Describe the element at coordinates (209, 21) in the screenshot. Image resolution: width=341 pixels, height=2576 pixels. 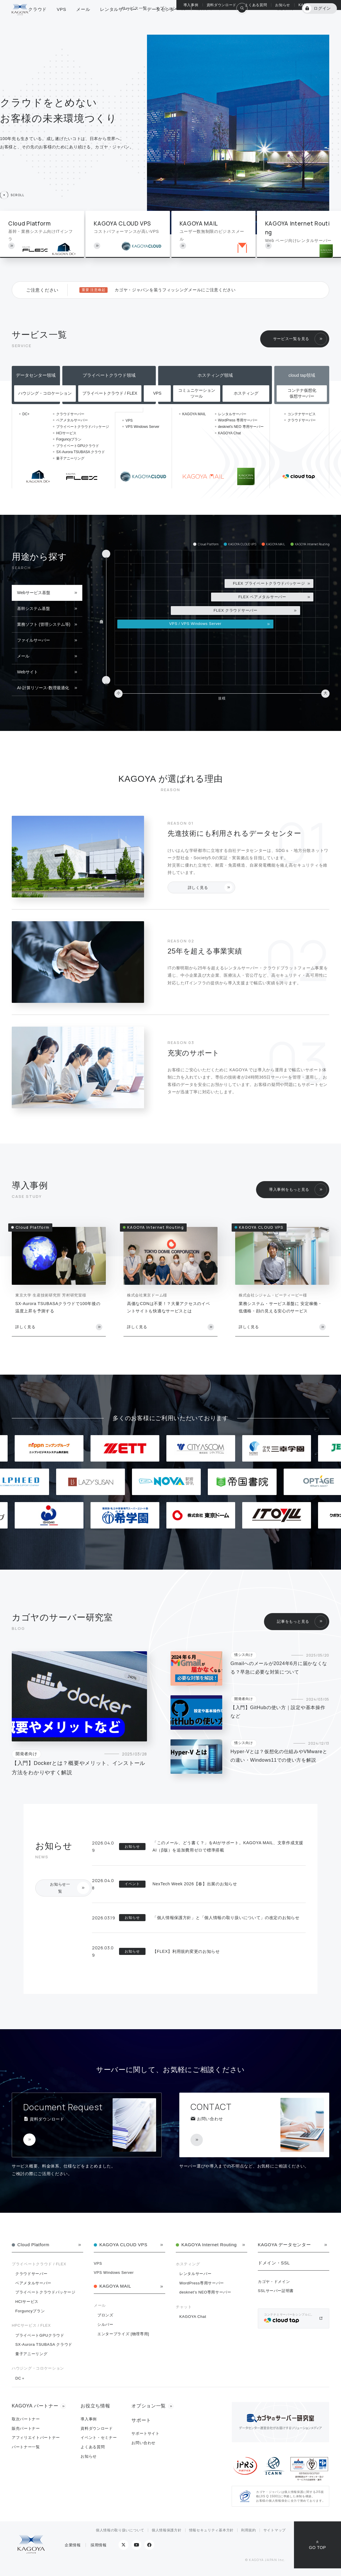
I see `総合サポート` at that location.